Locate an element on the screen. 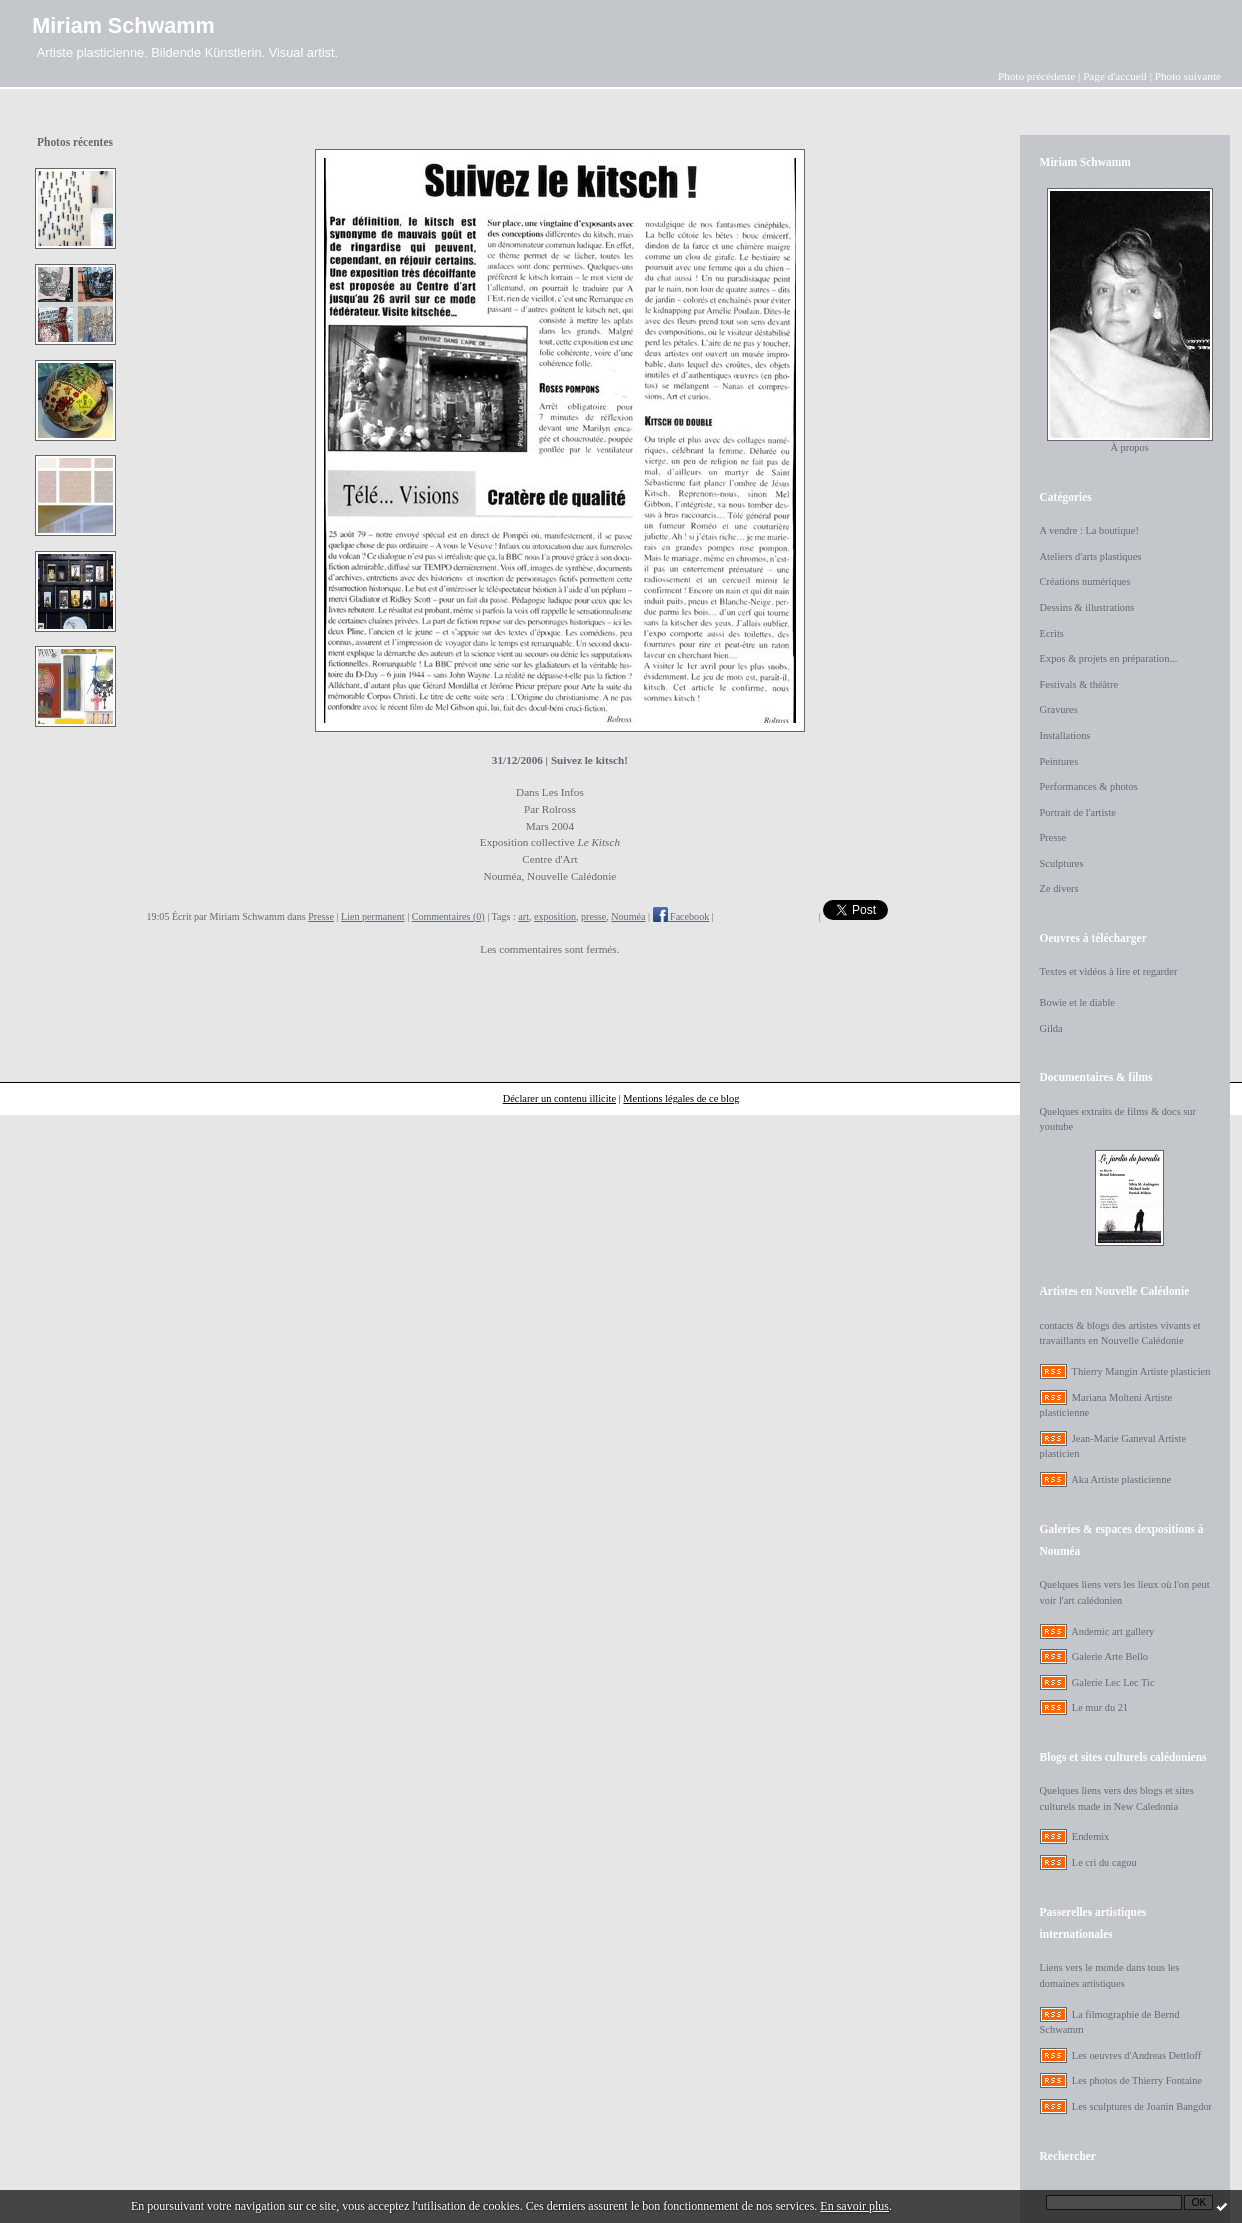 Image resolution: width=1242 pixels, height=2223 pixels. Galerie Arte Bello is located at coordinates (1110, 1656).